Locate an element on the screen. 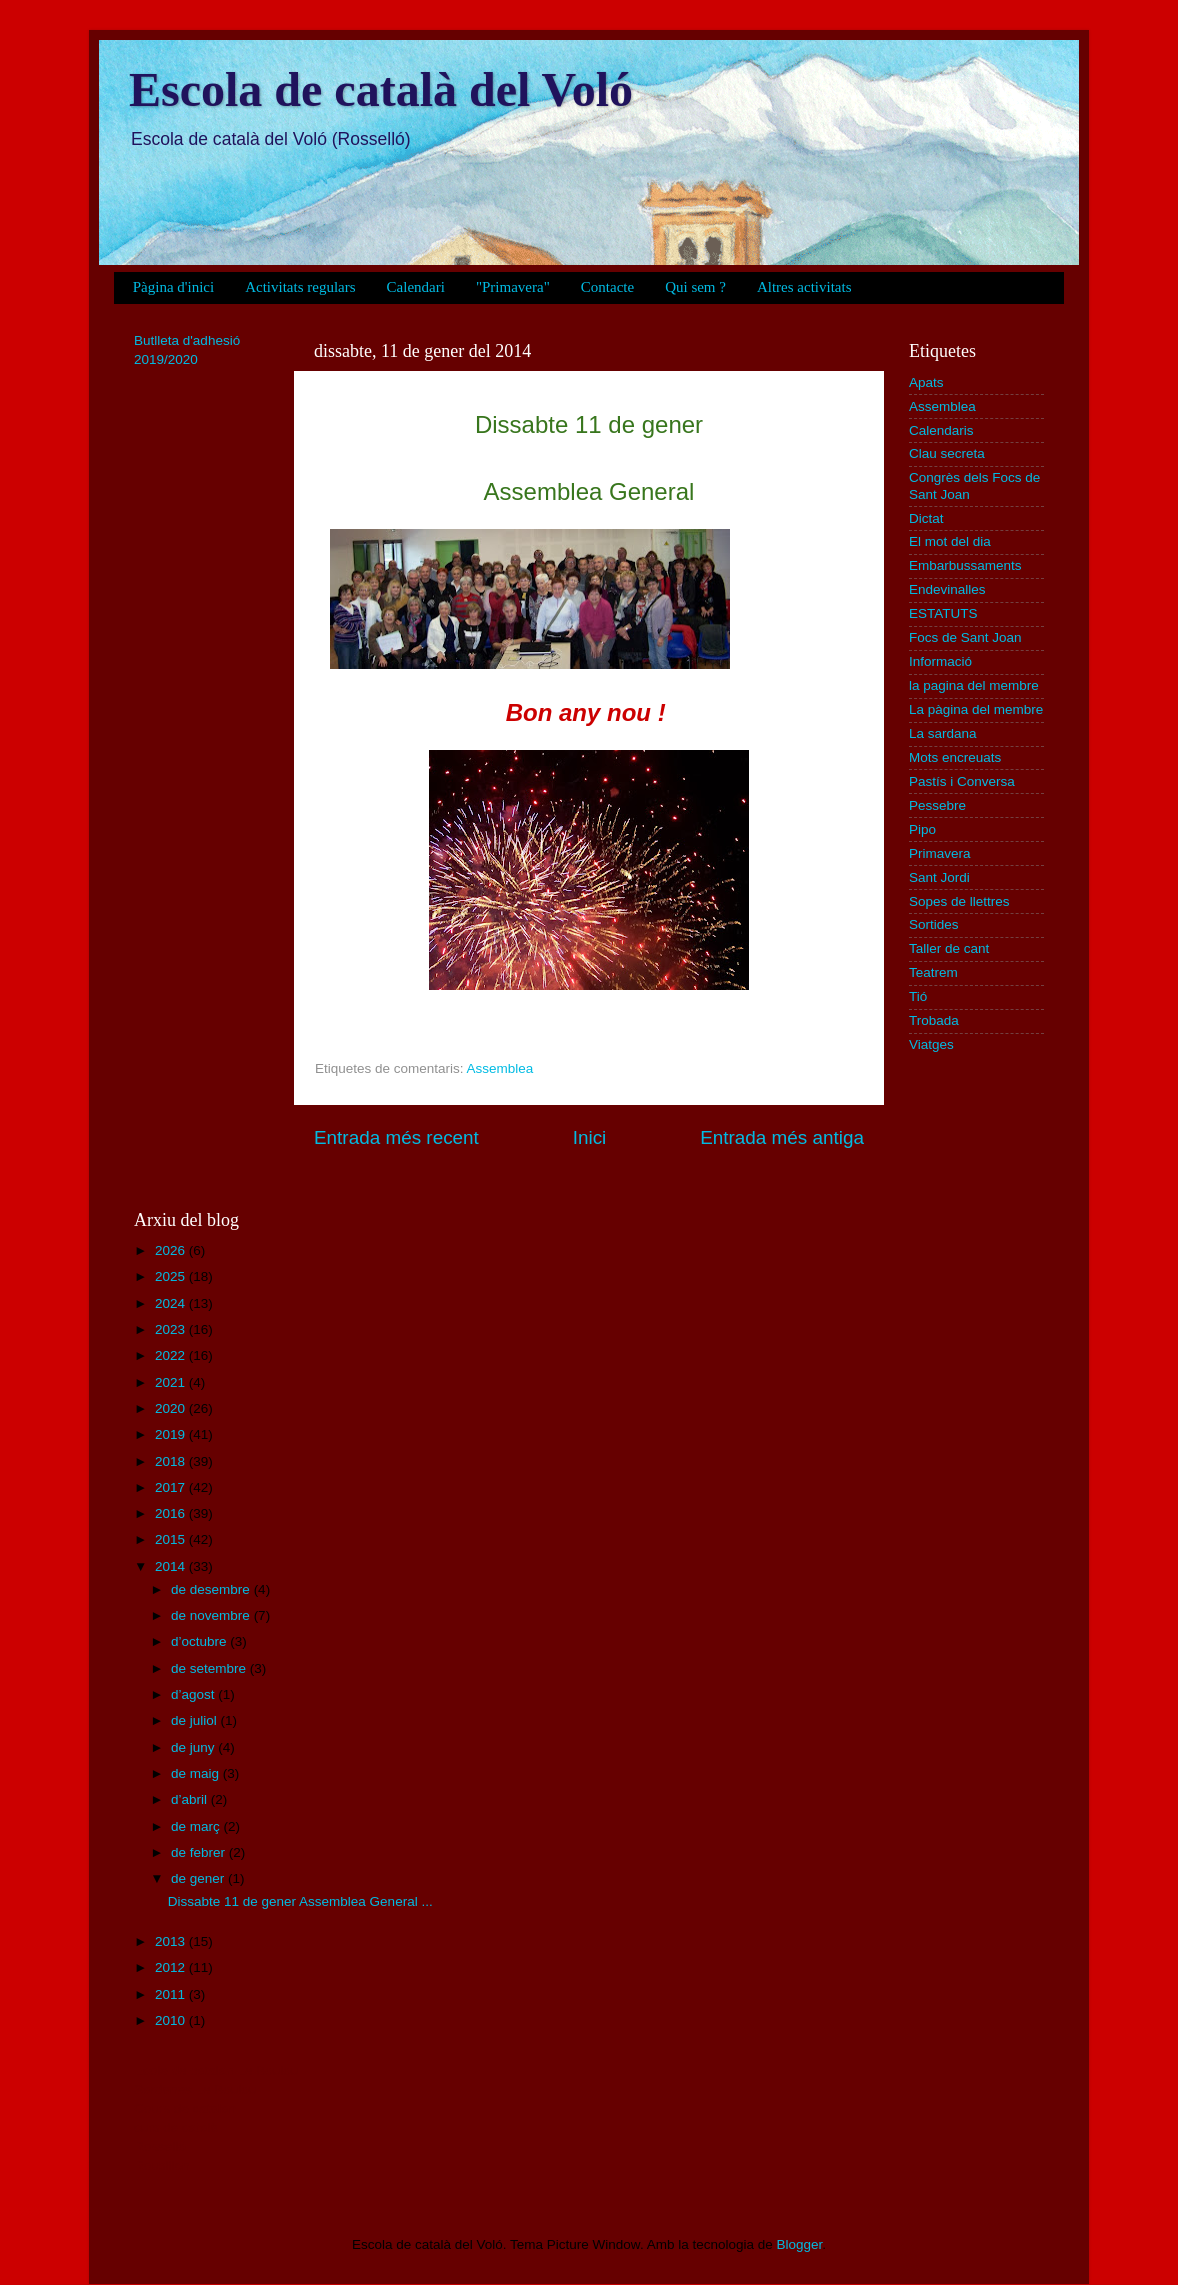 This screenshot has height=2285, width=1178. Informació is located at coordinates (940, 661).